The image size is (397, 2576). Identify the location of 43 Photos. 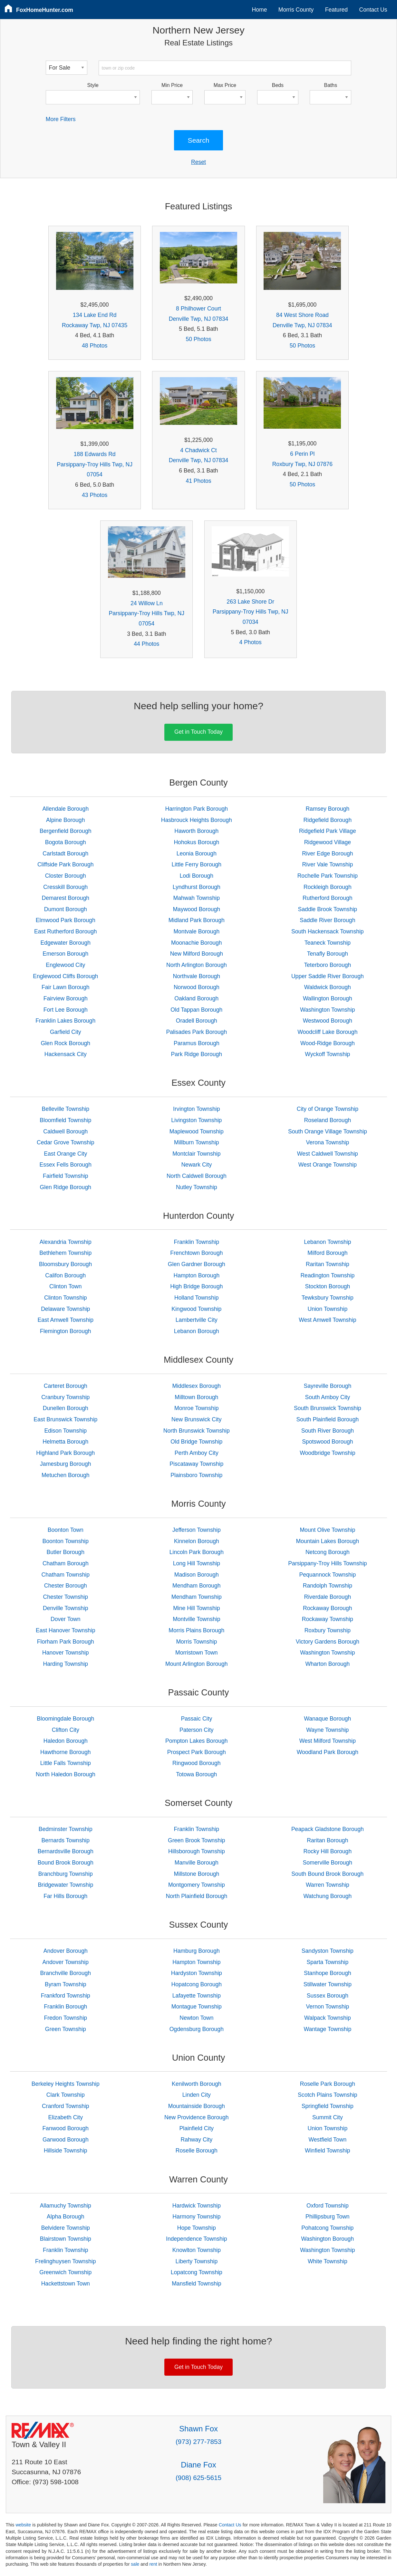
(94, 495).